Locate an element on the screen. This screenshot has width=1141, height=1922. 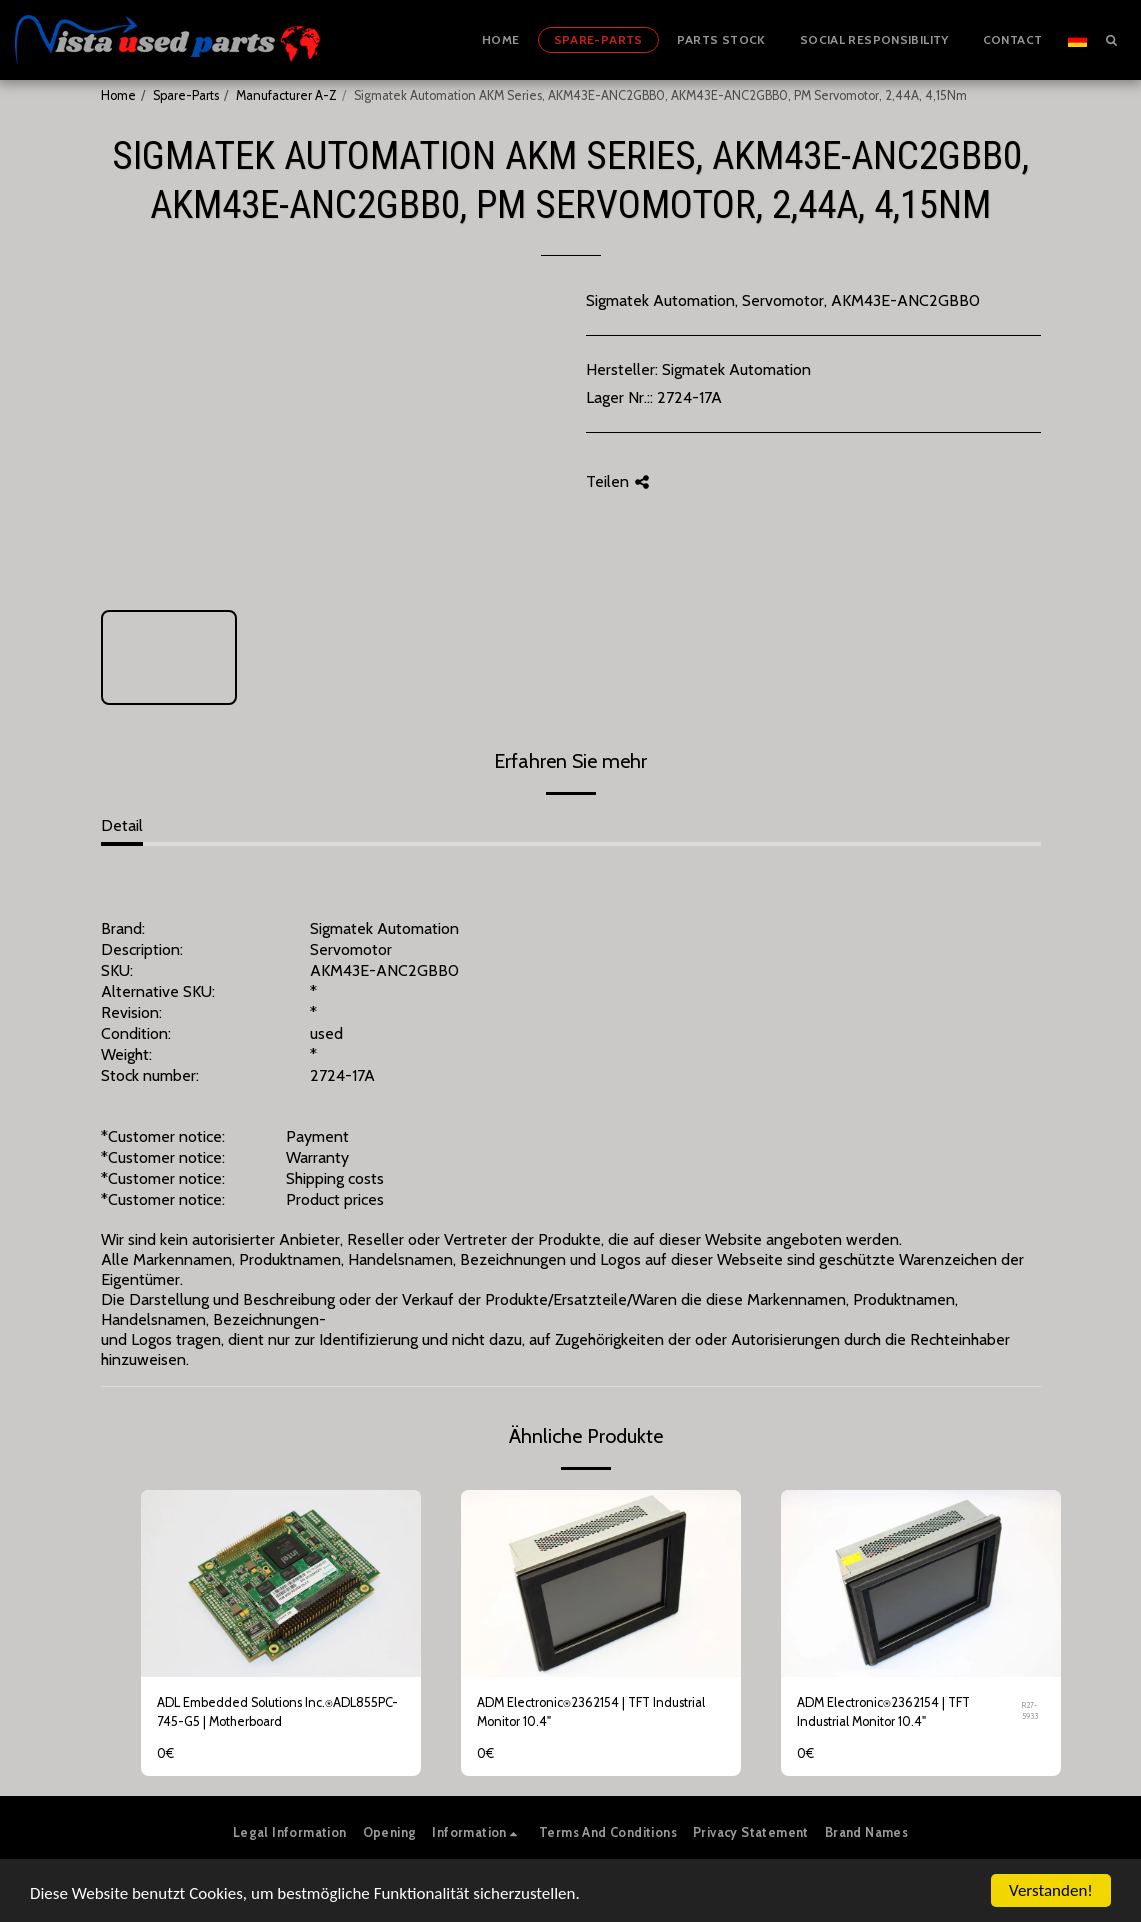
Sigmatek Automation is located at coordinates (736, 369).